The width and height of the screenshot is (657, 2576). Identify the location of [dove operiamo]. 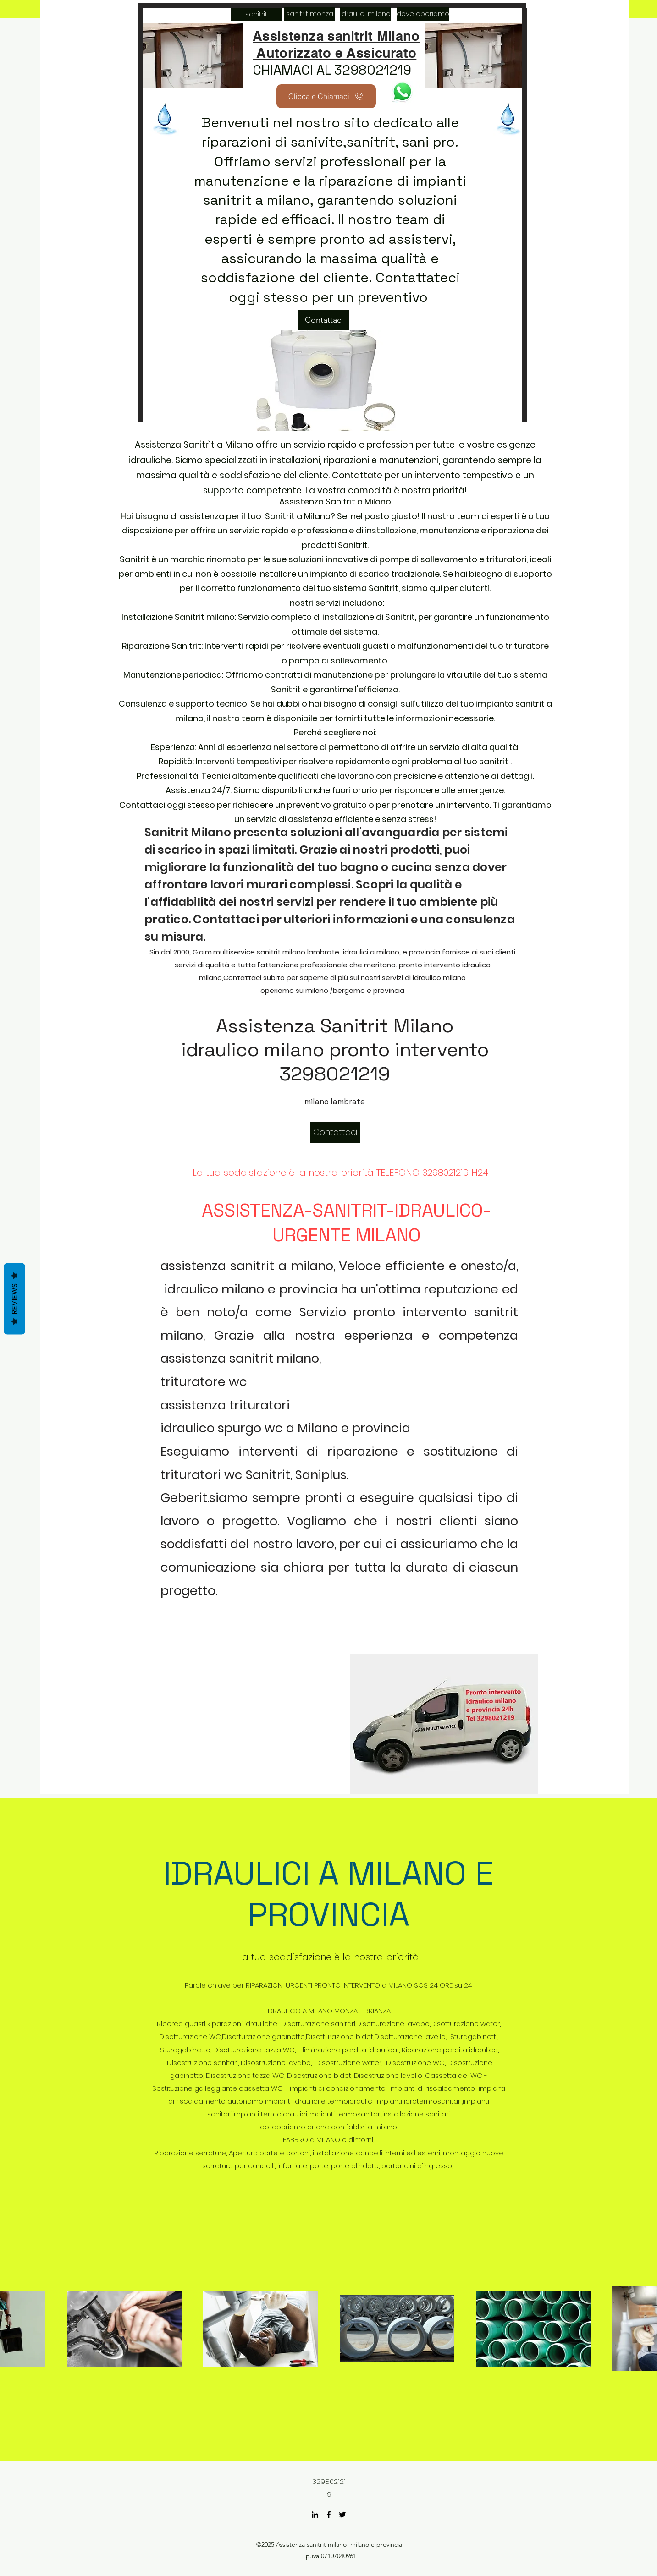
(423, 14).